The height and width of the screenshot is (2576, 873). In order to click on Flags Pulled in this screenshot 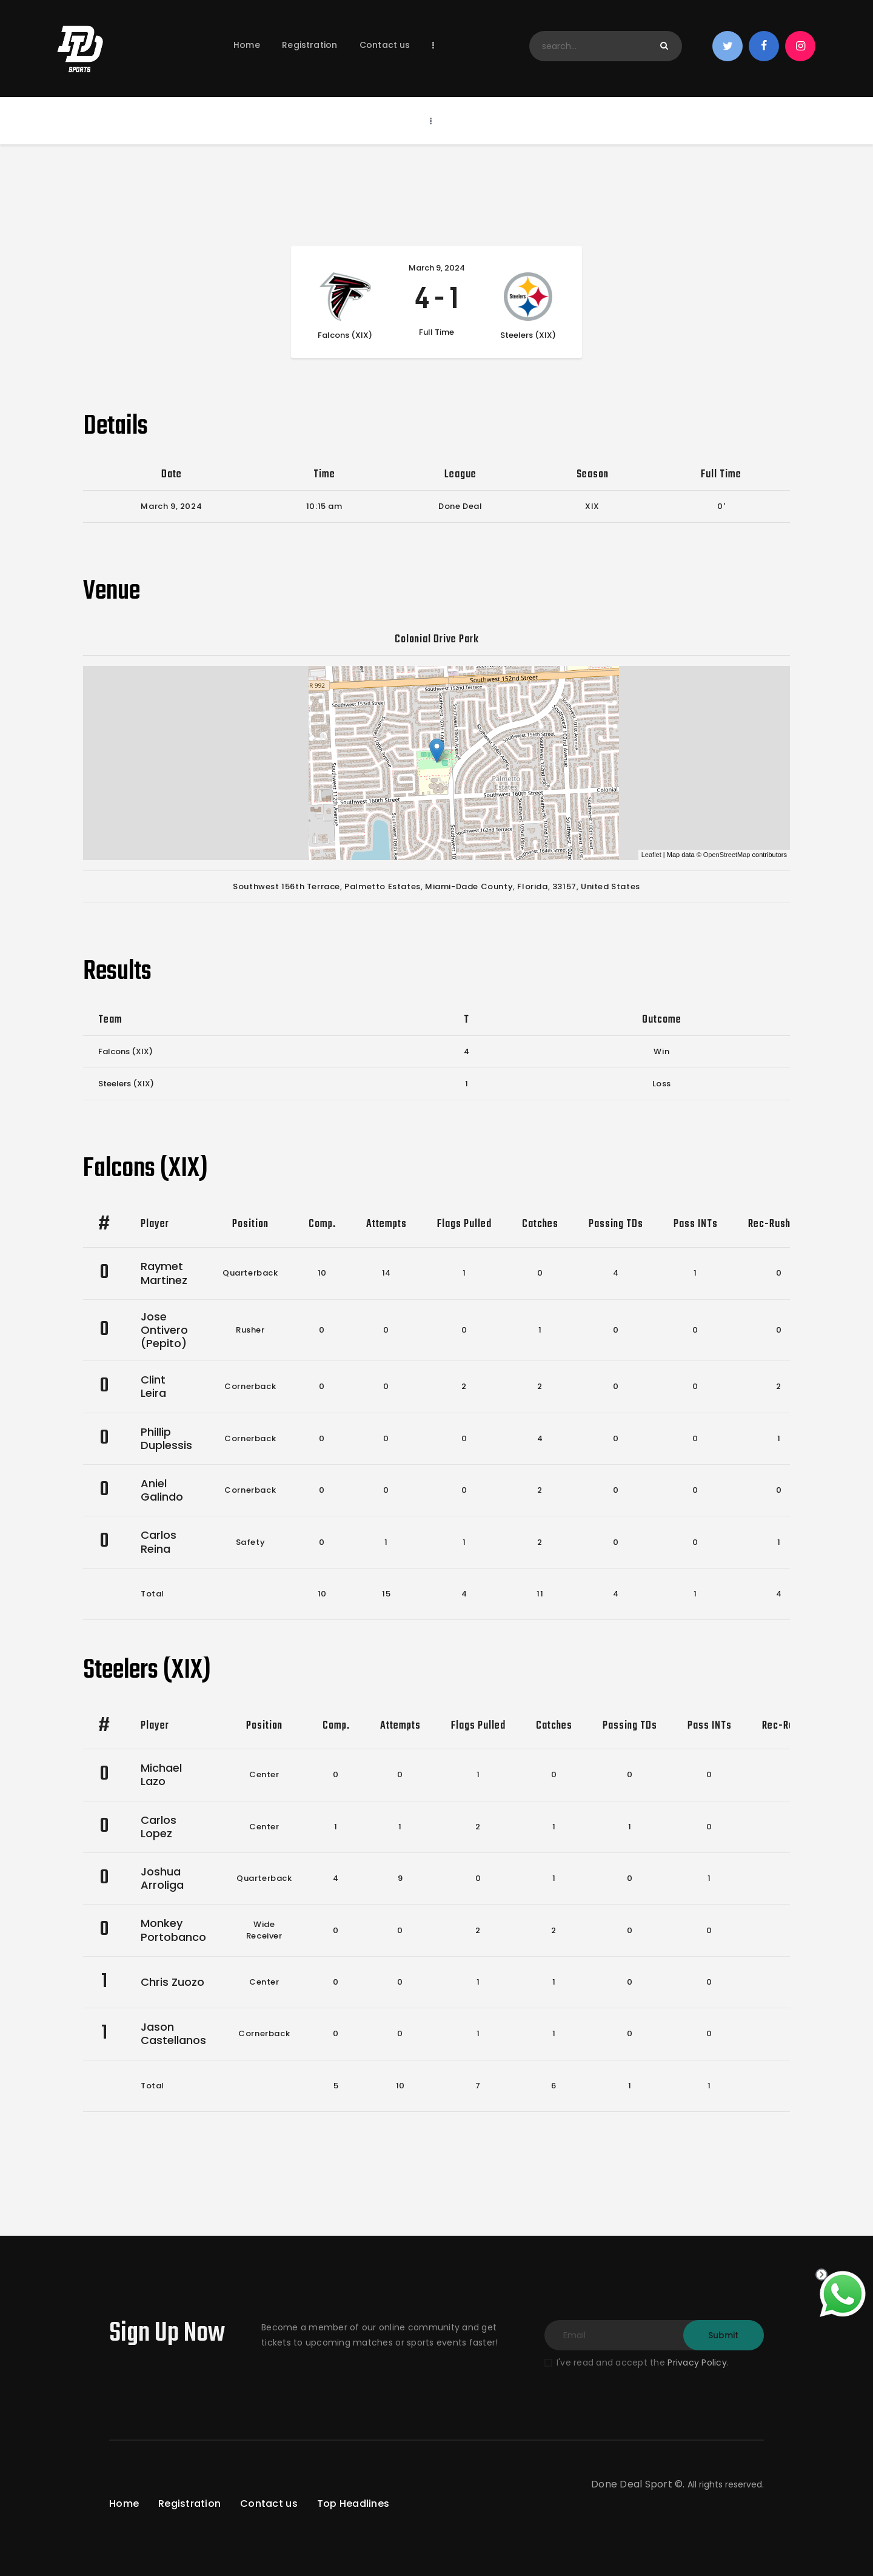, I will do `click(464, 1224)`.